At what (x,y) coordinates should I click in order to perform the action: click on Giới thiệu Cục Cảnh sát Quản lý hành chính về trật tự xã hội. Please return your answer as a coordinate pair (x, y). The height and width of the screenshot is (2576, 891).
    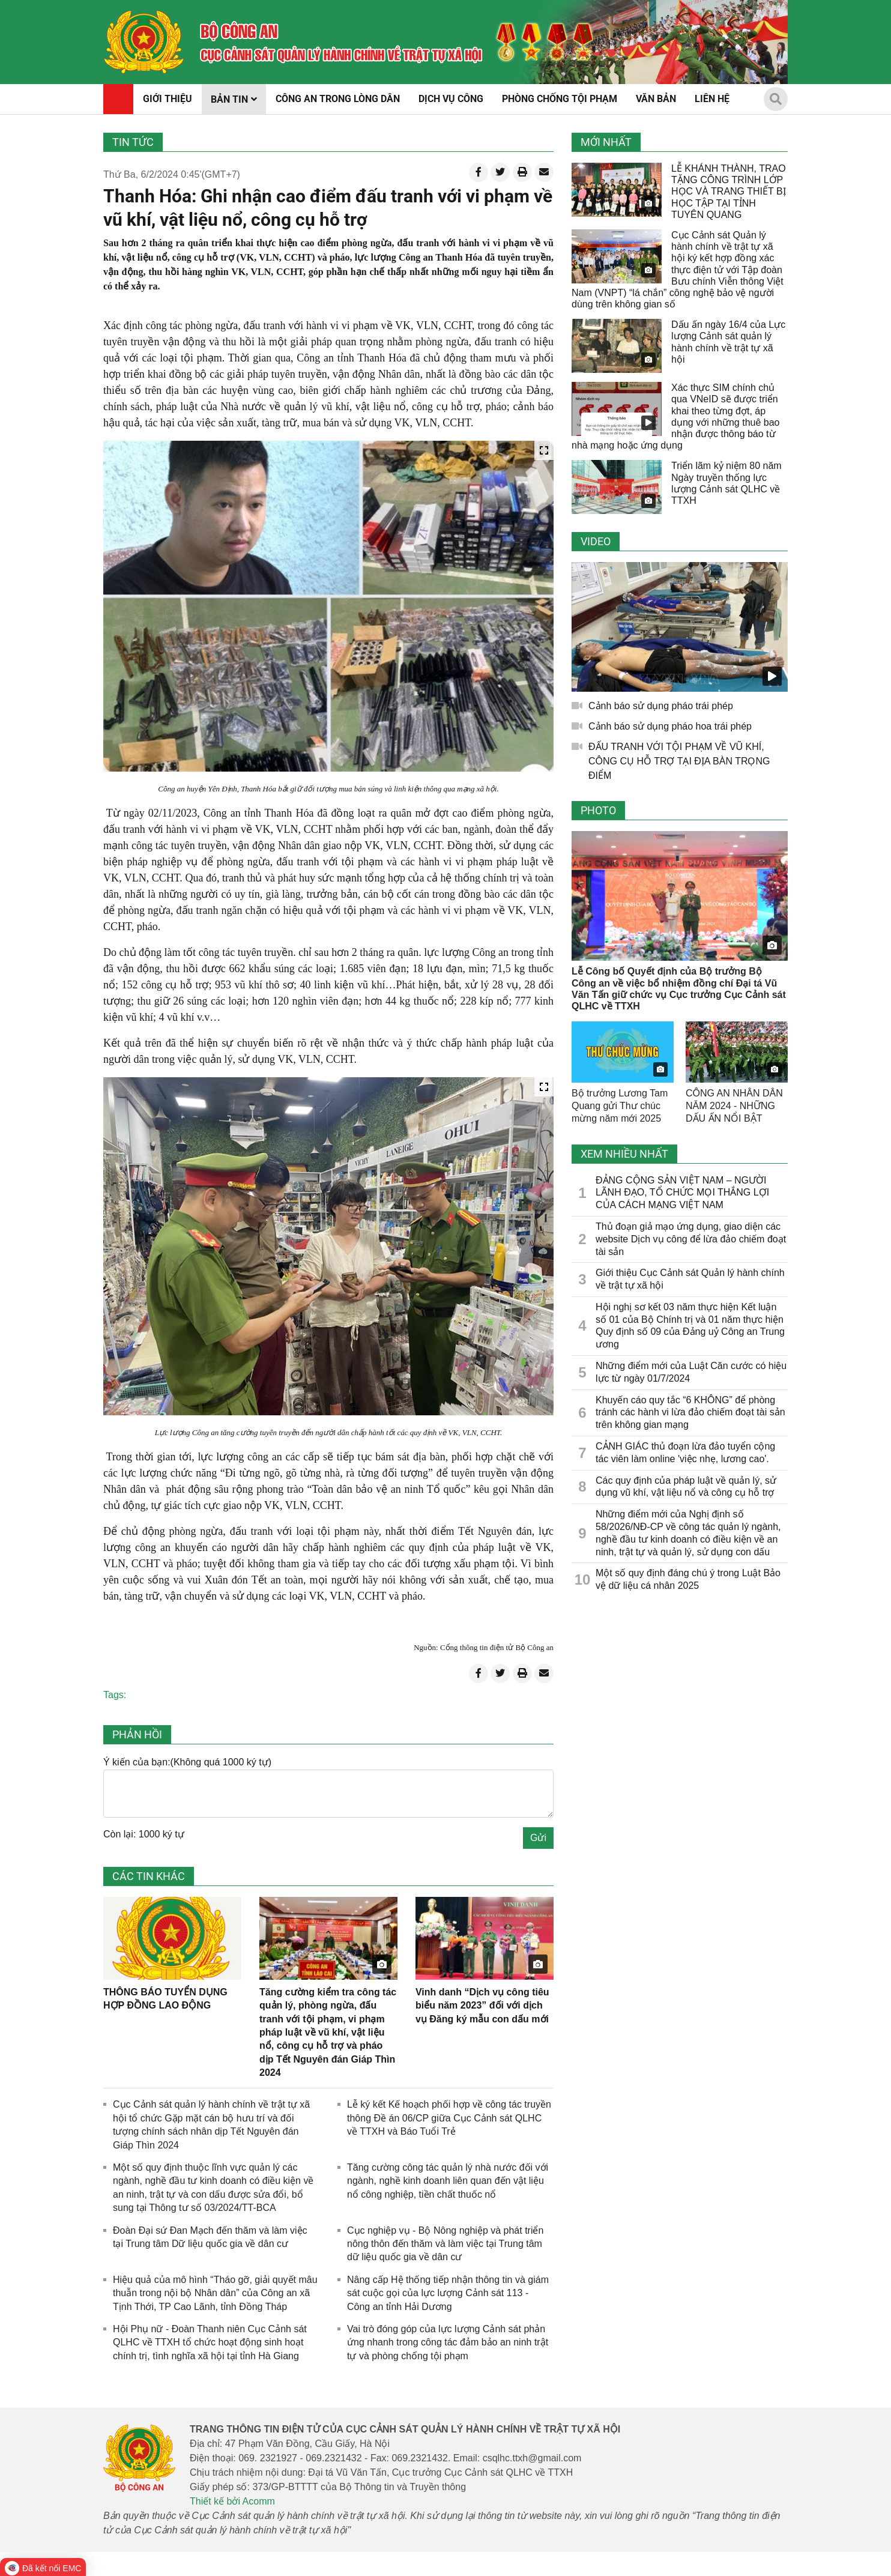
    Looking at the image, I should click on (690, 1279).